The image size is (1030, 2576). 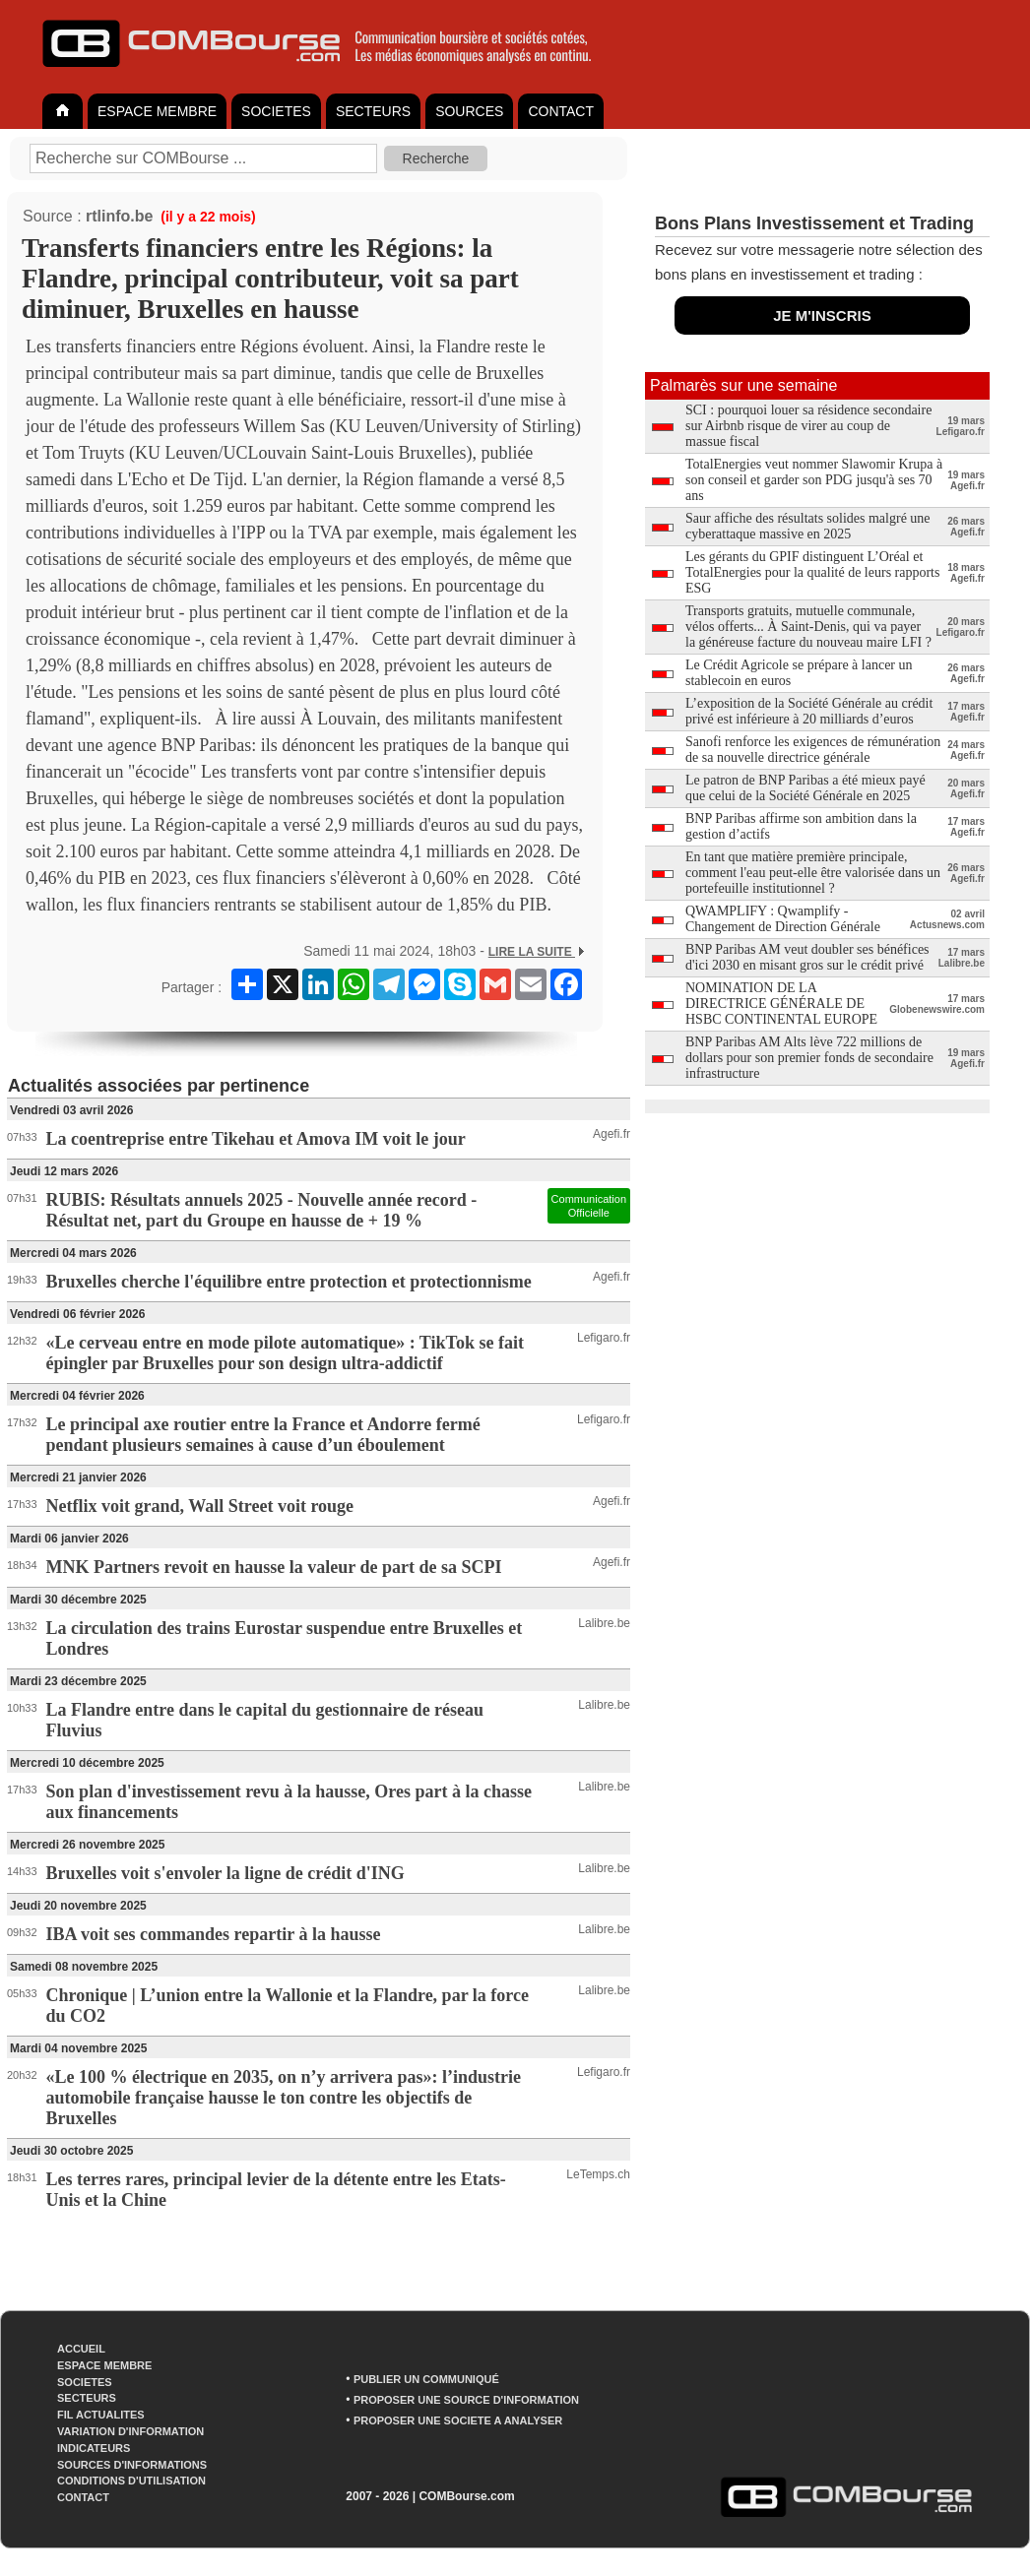 I want to click on PROPOSER UNE SOURCE D'INFORMATION, so click(x=466, y=2400).